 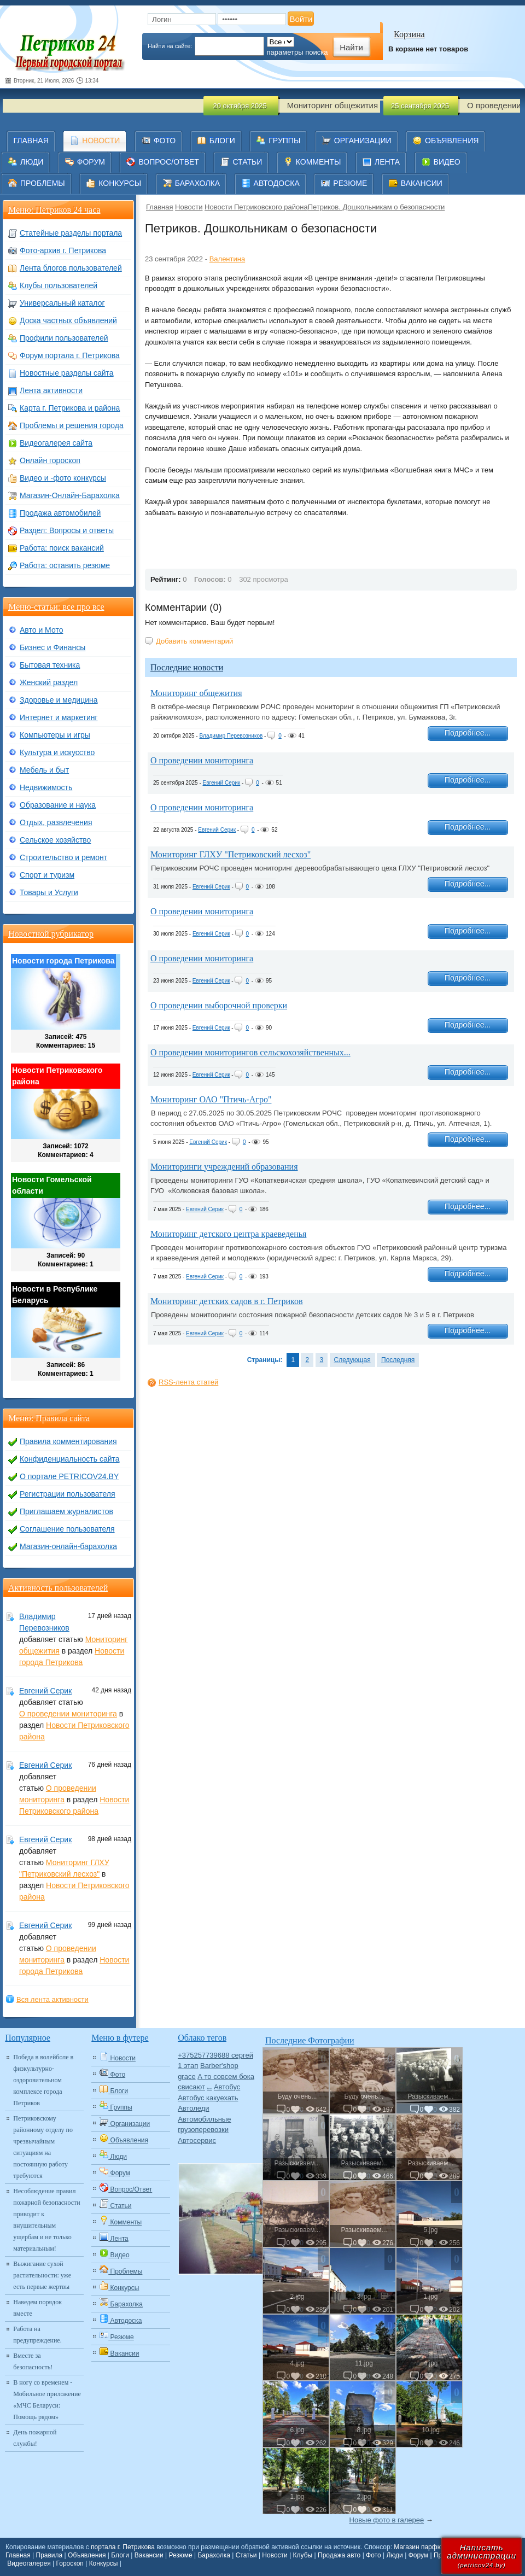 I want to click on Валентина, so click(x=227, y=259).